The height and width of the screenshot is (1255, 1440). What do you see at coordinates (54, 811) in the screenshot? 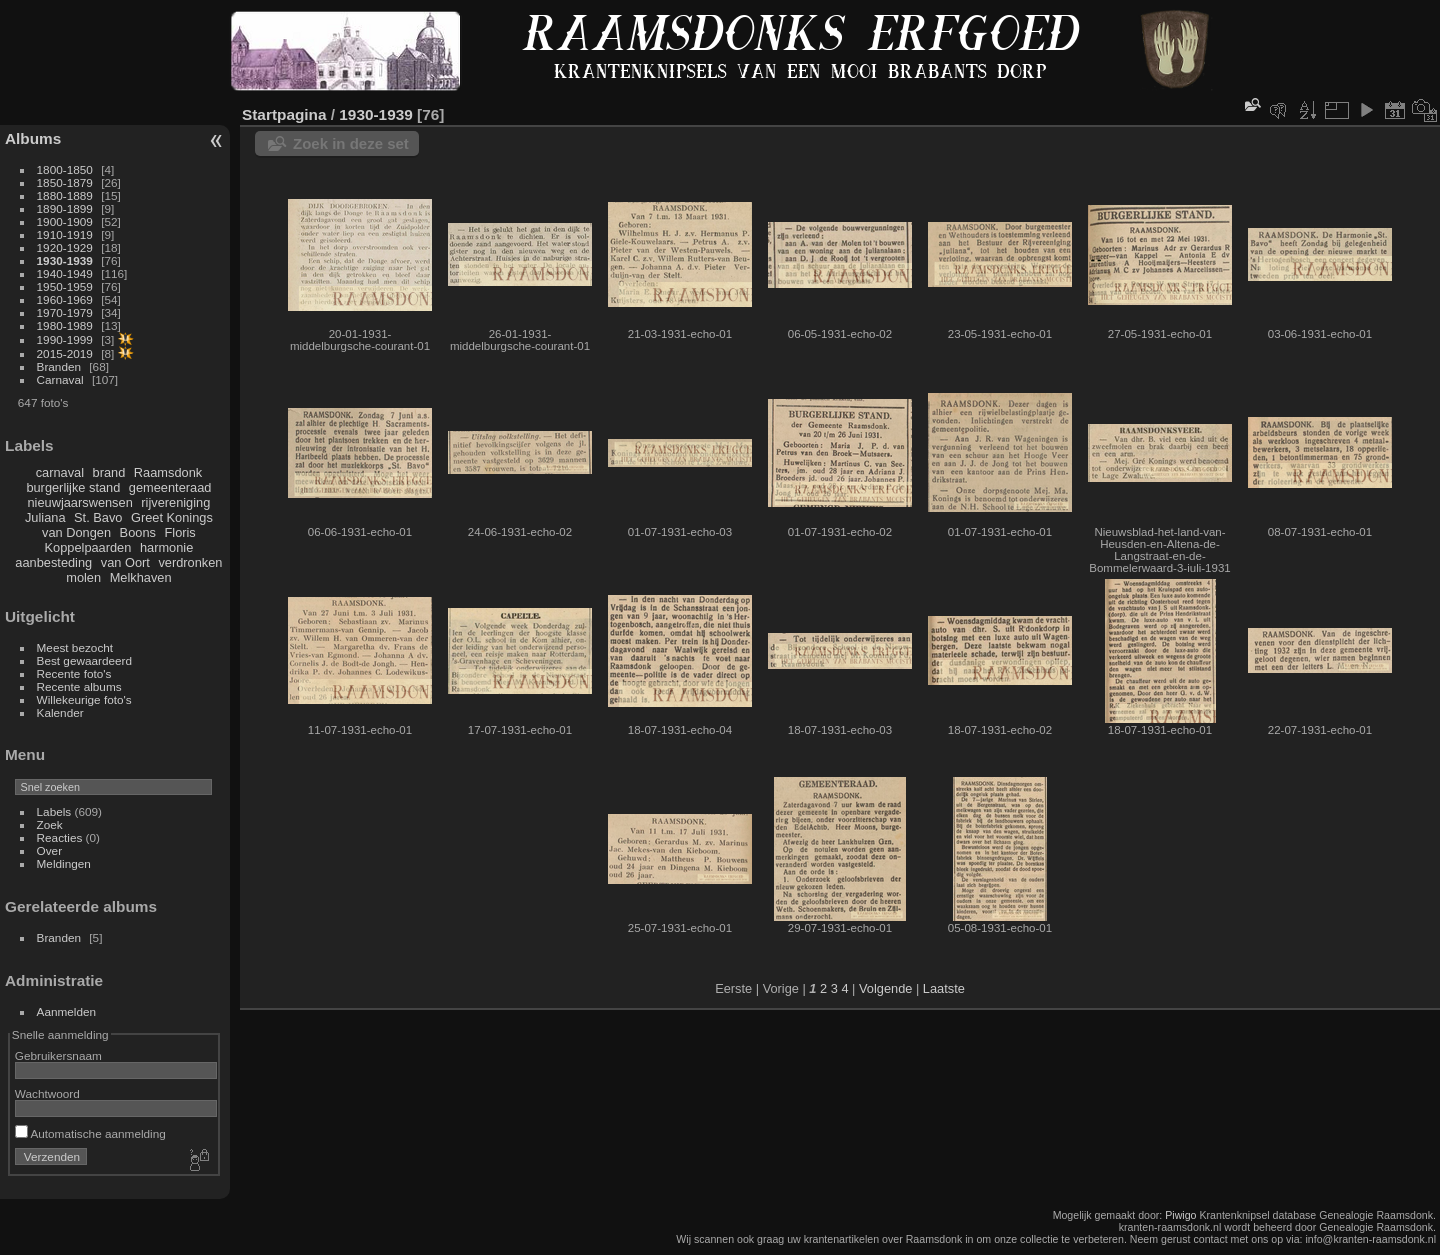
I see `Labels` at bounding box center [54, 811].